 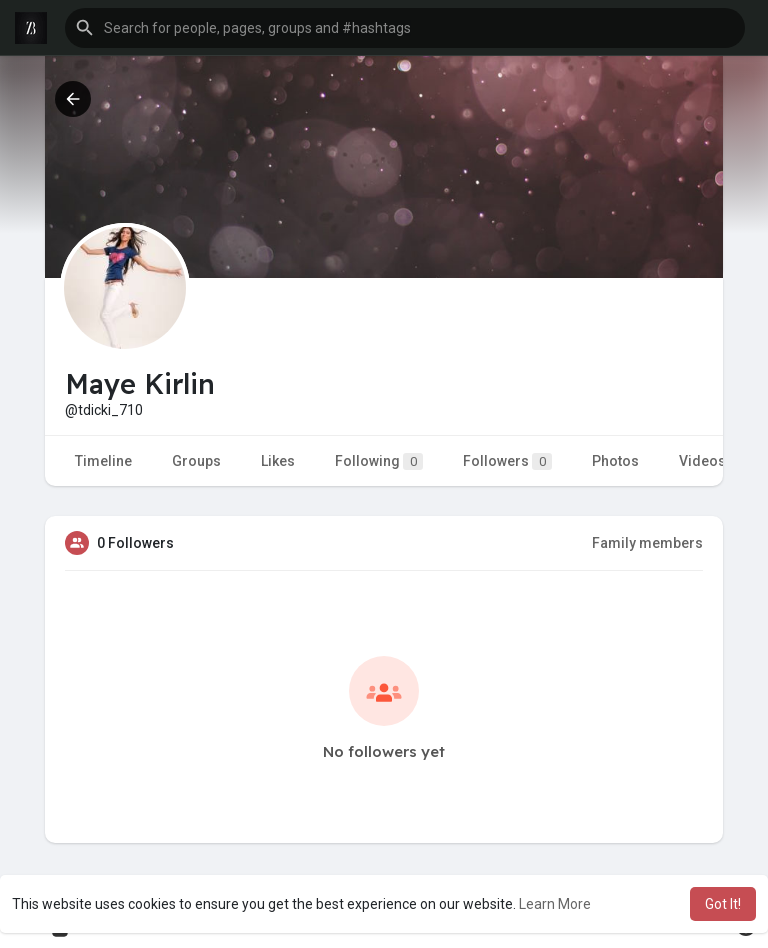 What do you see at coordinates (196, 461) in the screenshot?
I see `Groups` at bounding box center [196, 461].